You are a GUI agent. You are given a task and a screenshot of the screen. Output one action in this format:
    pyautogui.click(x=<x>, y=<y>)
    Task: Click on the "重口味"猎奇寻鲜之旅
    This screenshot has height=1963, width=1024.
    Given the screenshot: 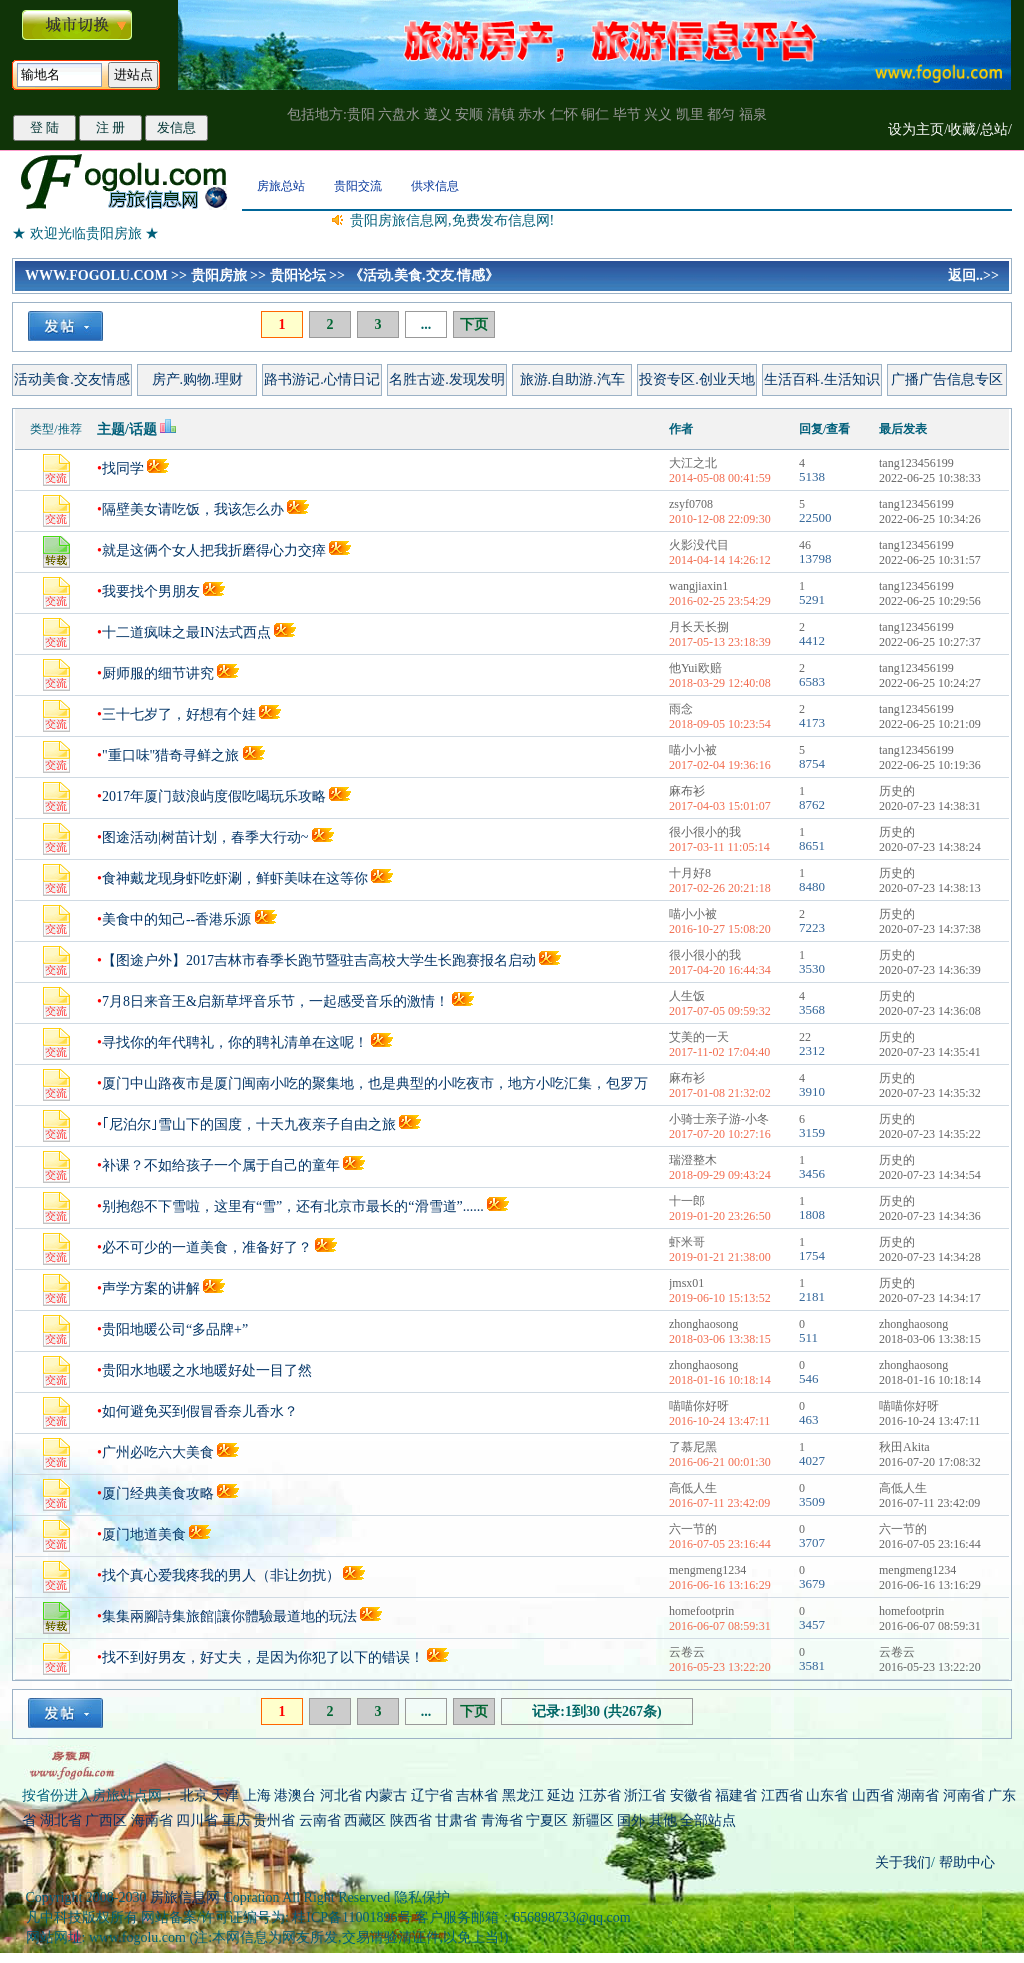 What is the action you would take?
    pyautogui.click(x=170, y=755)
    